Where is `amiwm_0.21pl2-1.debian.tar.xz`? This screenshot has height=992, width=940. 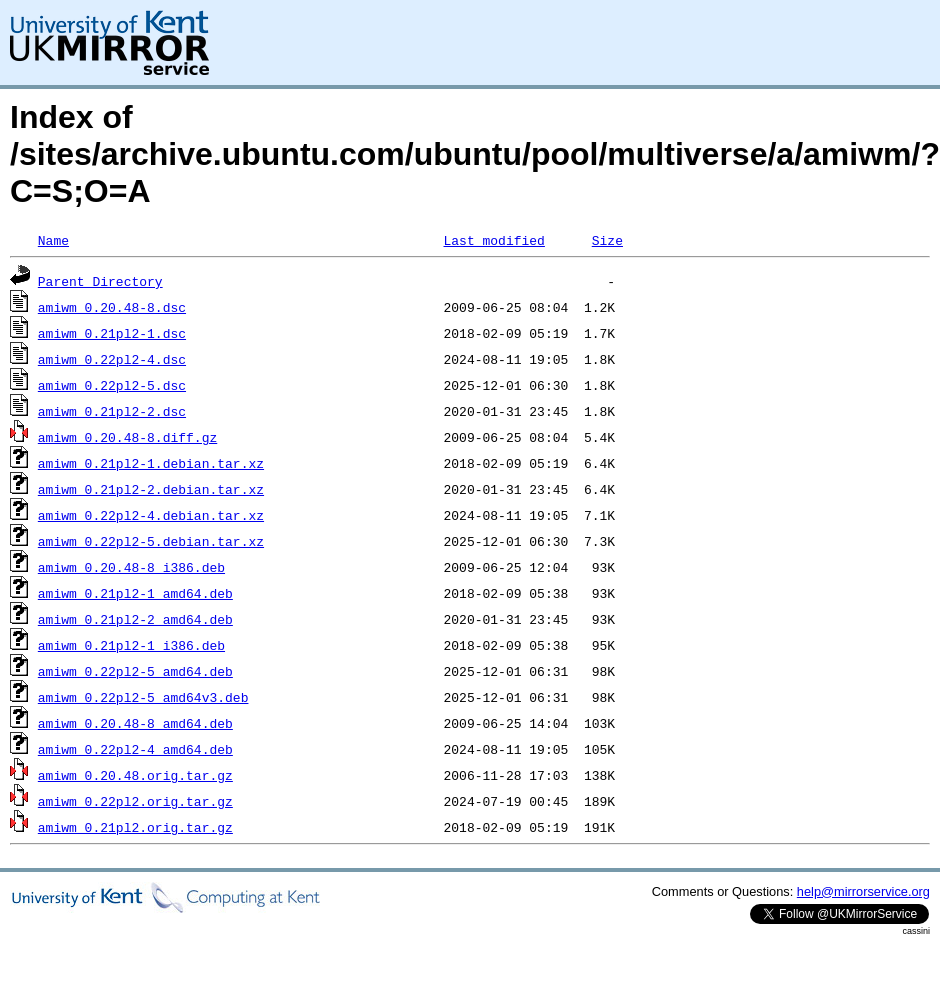 amiwm_0.21pl2-1.debian.tar.xz is located at coordinates (151, 463).